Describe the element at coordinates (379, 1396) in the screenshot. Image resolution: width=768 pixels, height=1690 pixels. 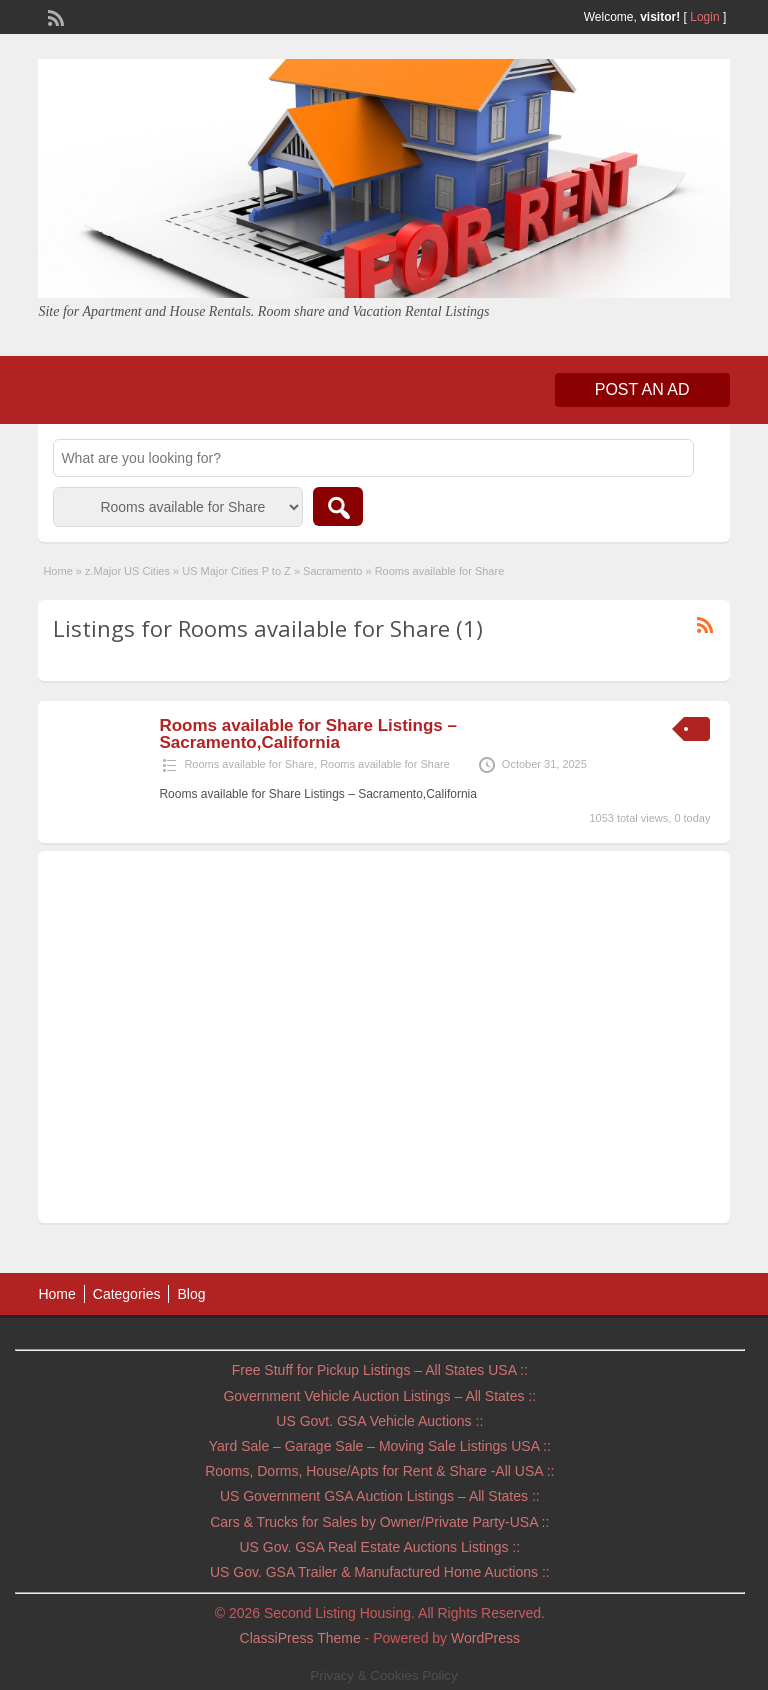
I see `Government Vehicle Auction Listings – All States ::` at that location.